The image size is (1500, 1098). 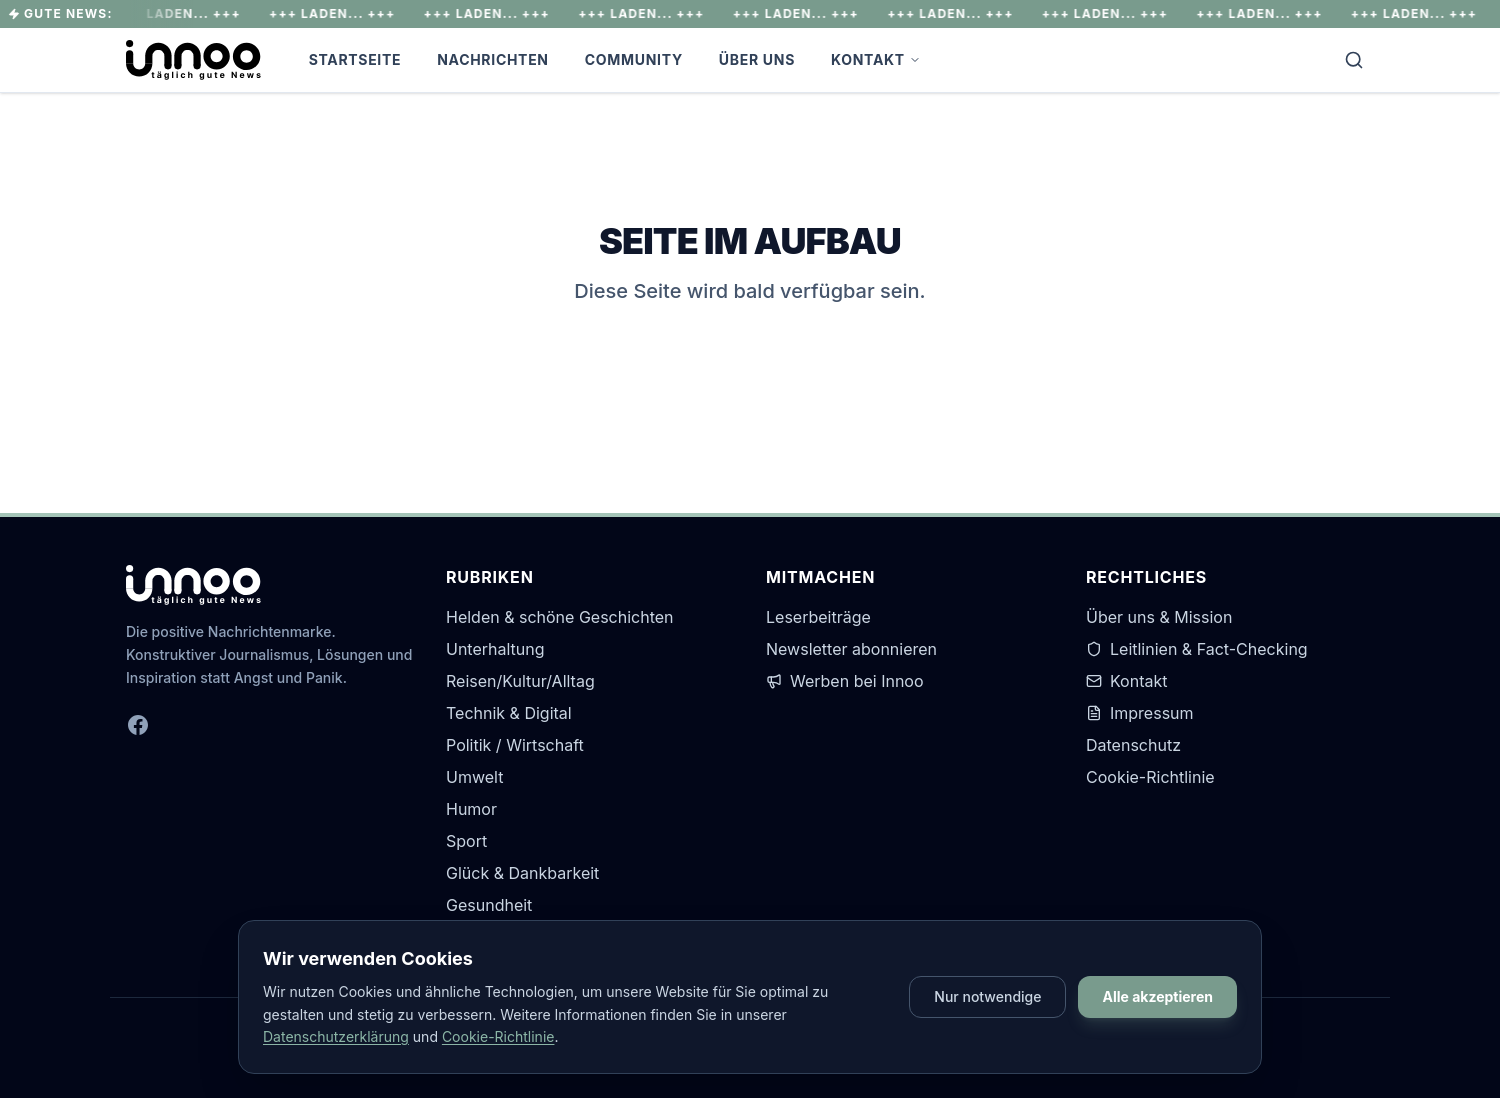 What do you see at coordinates (336, 1036) in the screenshot?
I see `Datenschutzerklärung` at bounding box center [336, 1036].